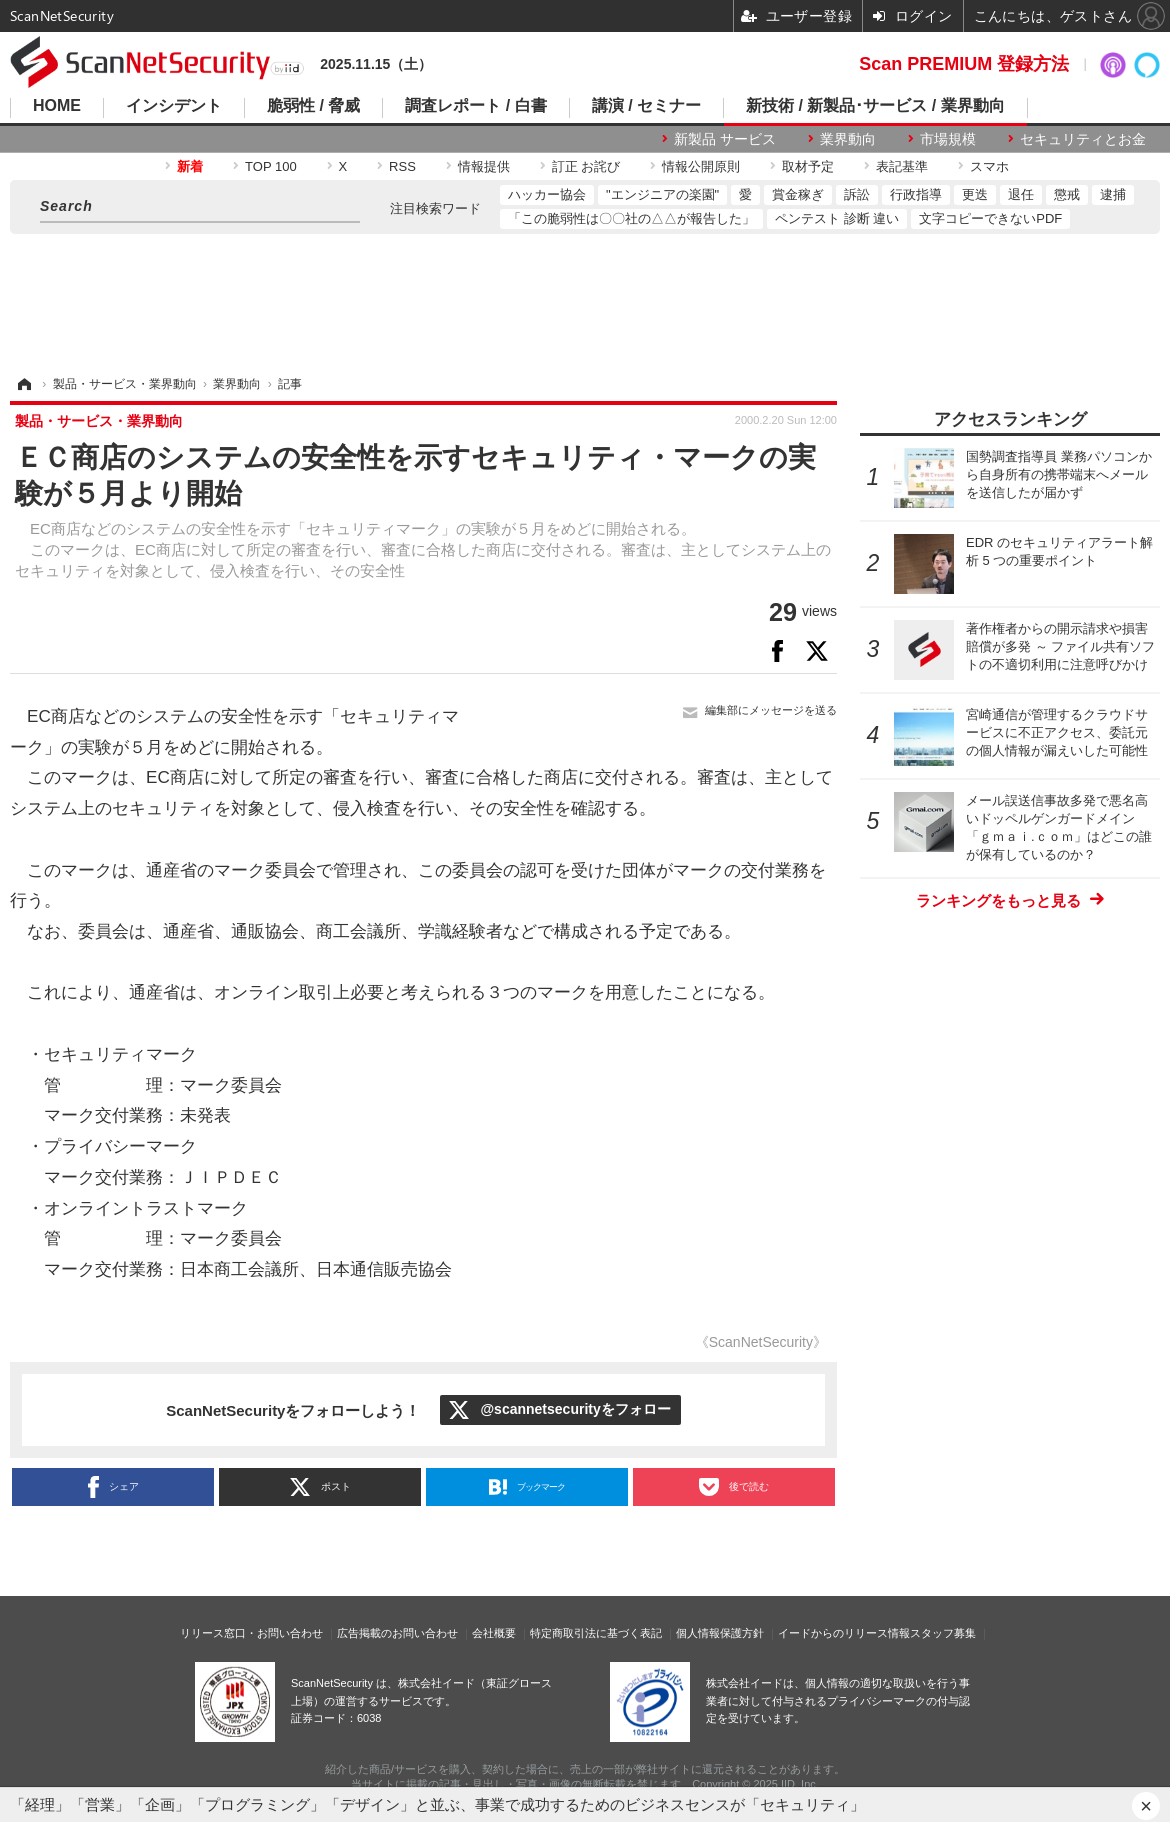 The image size is (1170, 1822). I want to click on インシデント, so click(174, 106).